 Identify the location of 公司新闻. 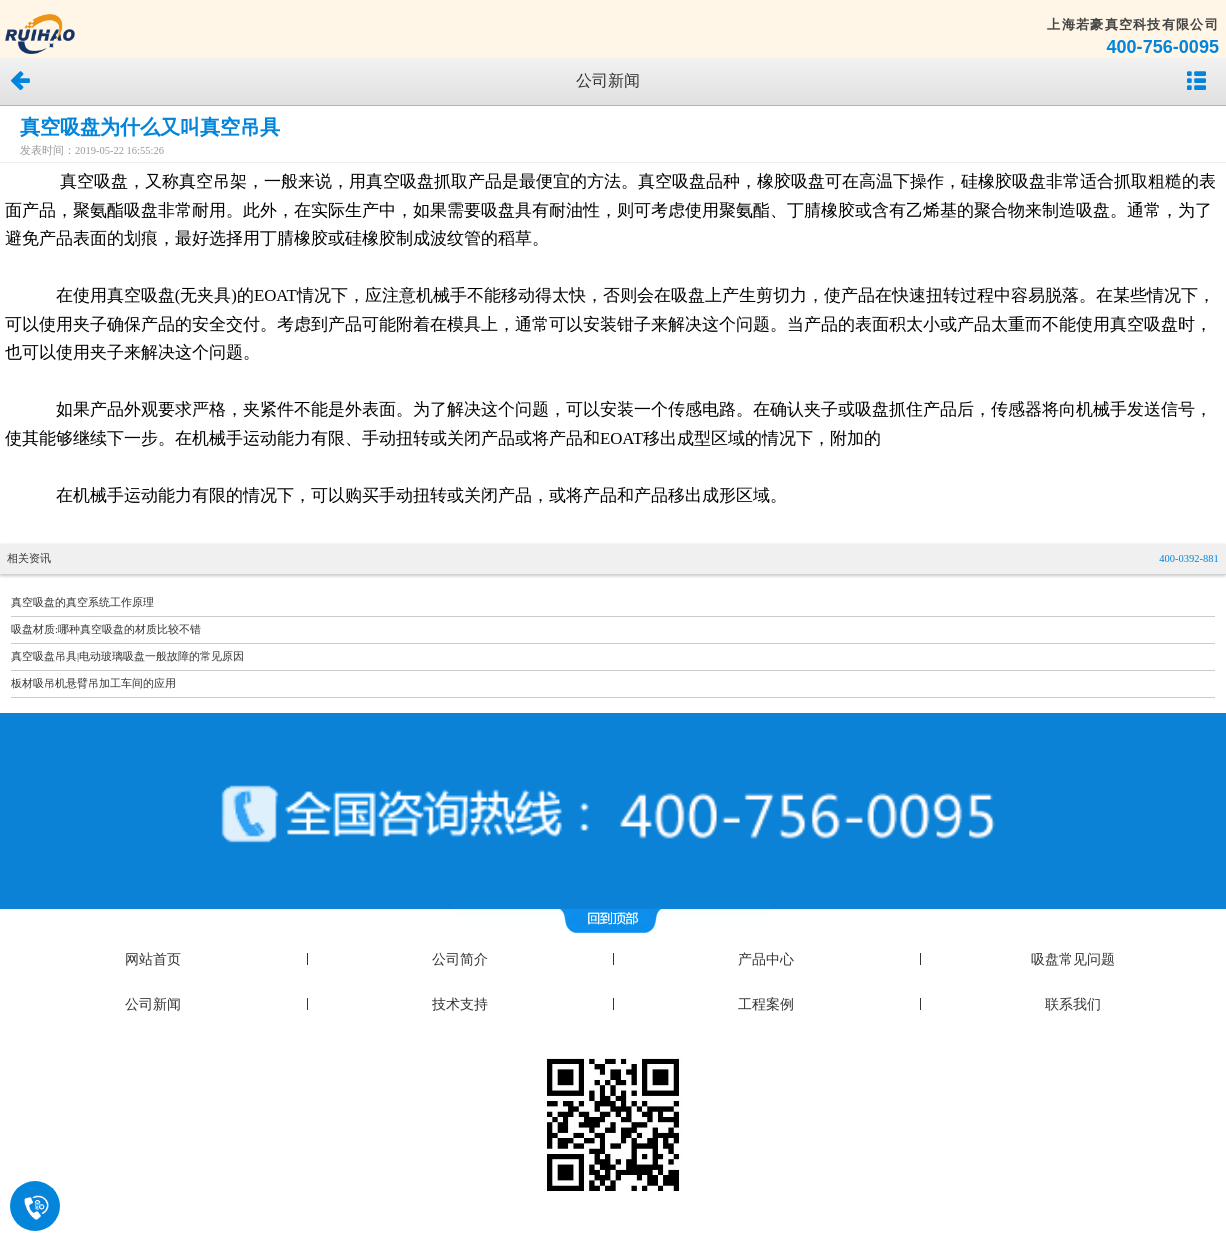
(153, 1004).